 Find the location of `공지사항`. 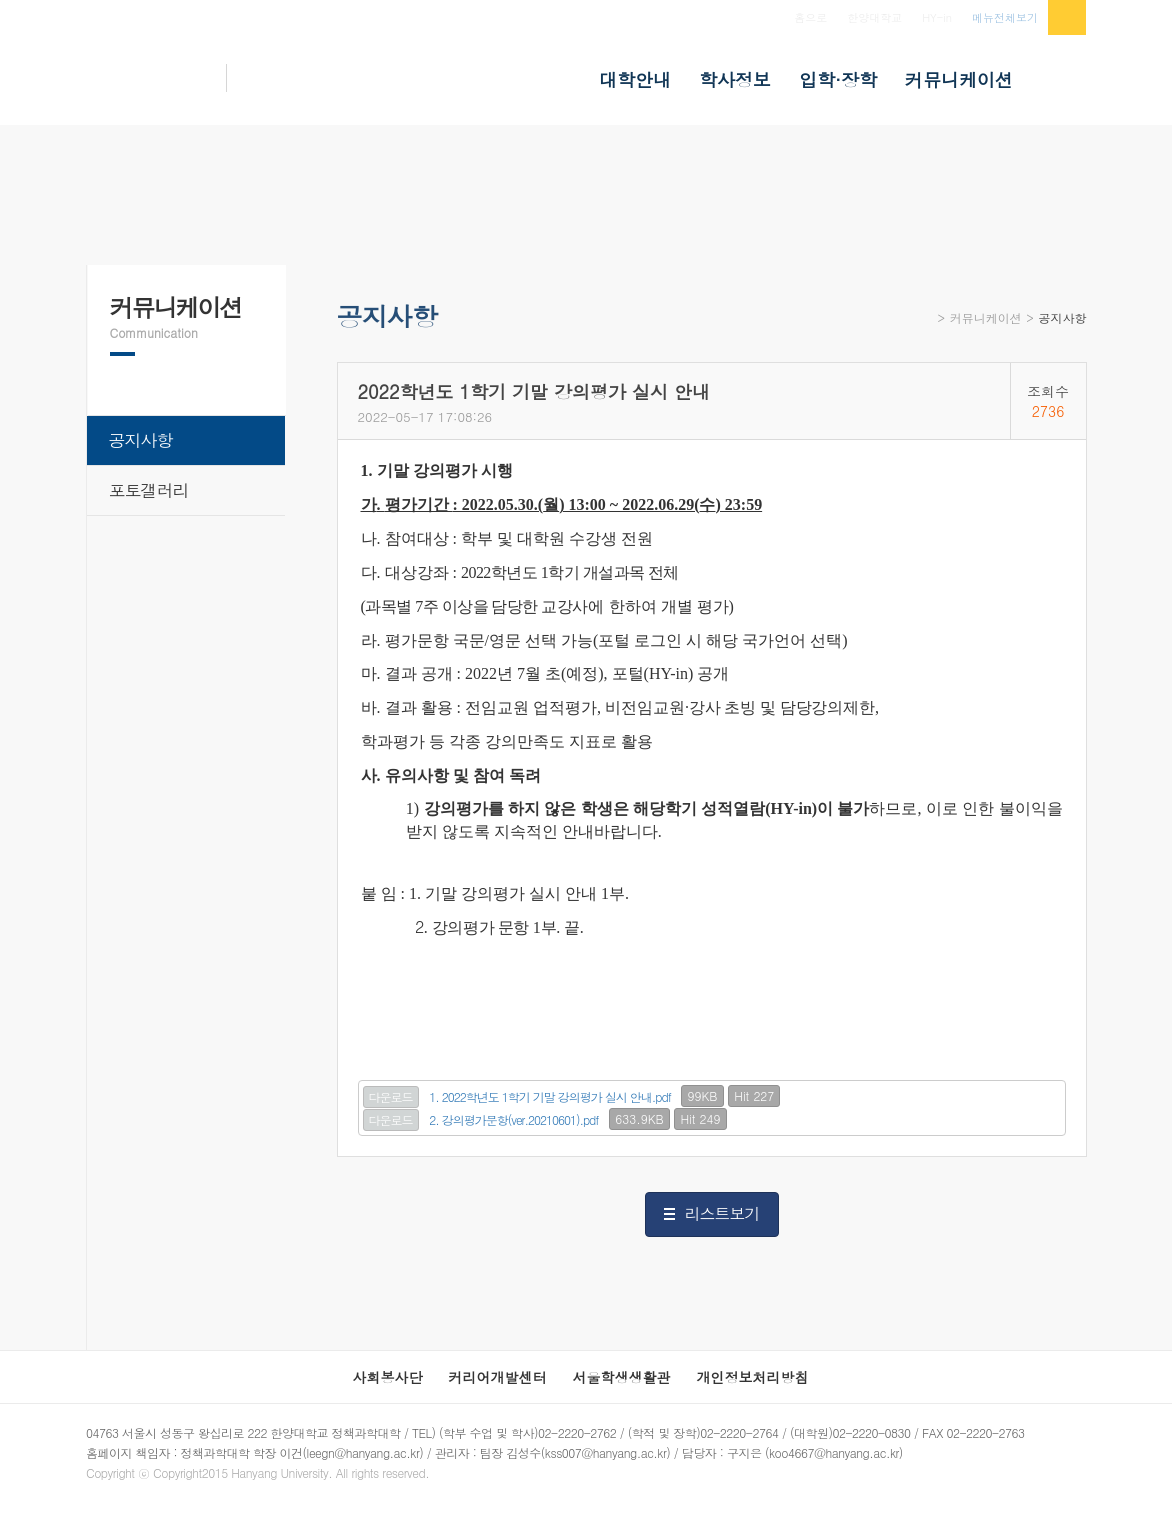

공지사항 is located at coordinates (1063, 317).